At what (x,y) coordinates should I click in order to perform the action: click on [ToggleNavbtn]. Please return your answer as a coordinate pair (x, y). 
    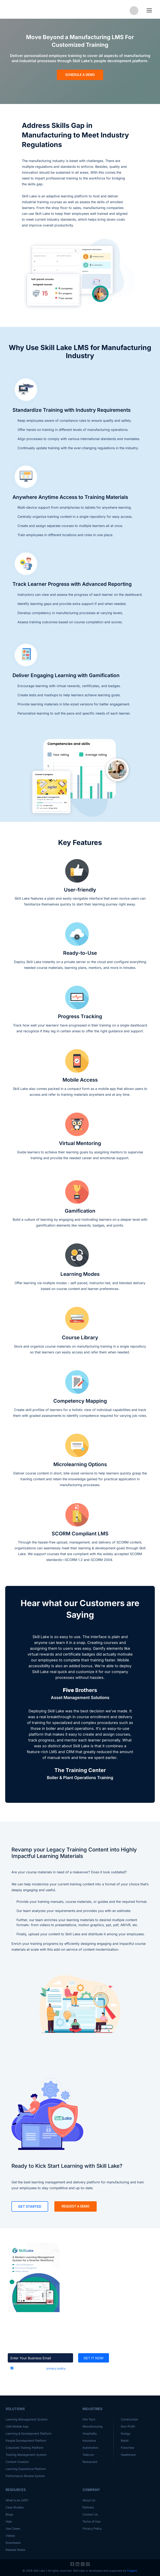
    Looking at the image, I should click on (149, 10).